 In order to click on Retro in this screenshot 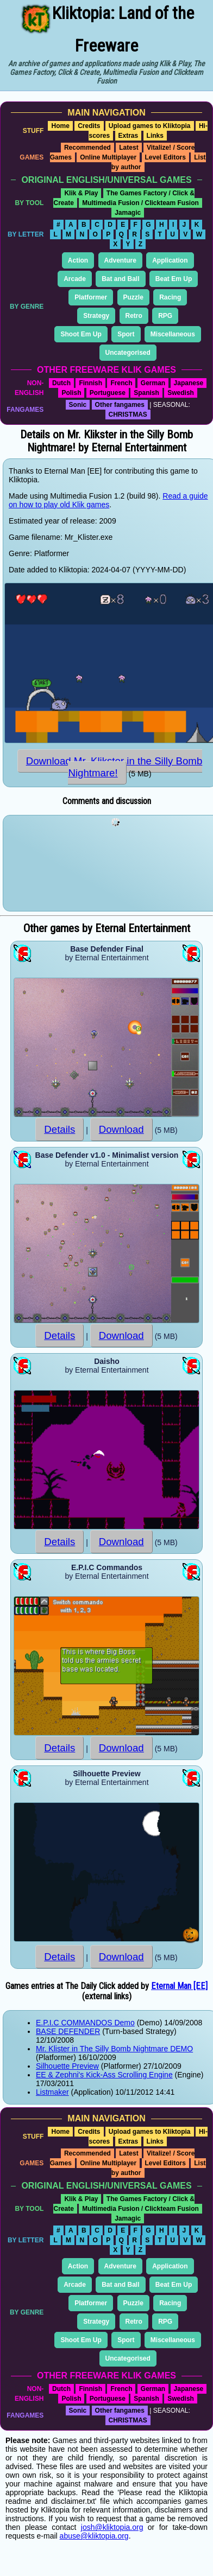, I will do `click(134, 316)`.